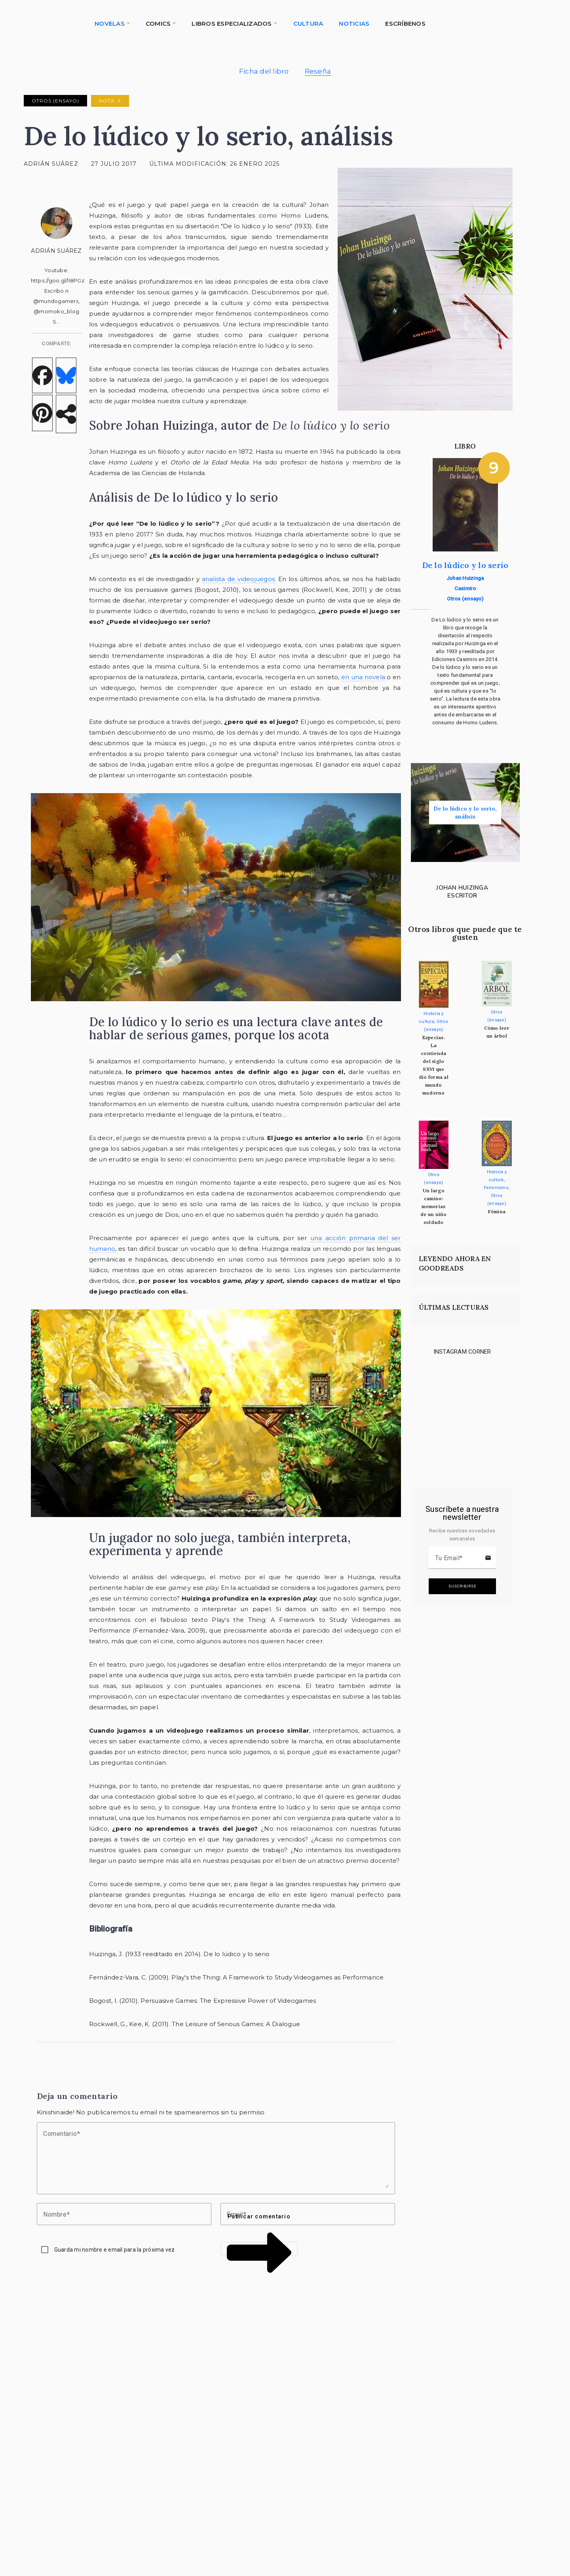 The image size is (570, 2576). What do you see at coordinates (318, 71) in the screenshot?
I see `Reseña` at bounding box center [318, 71].